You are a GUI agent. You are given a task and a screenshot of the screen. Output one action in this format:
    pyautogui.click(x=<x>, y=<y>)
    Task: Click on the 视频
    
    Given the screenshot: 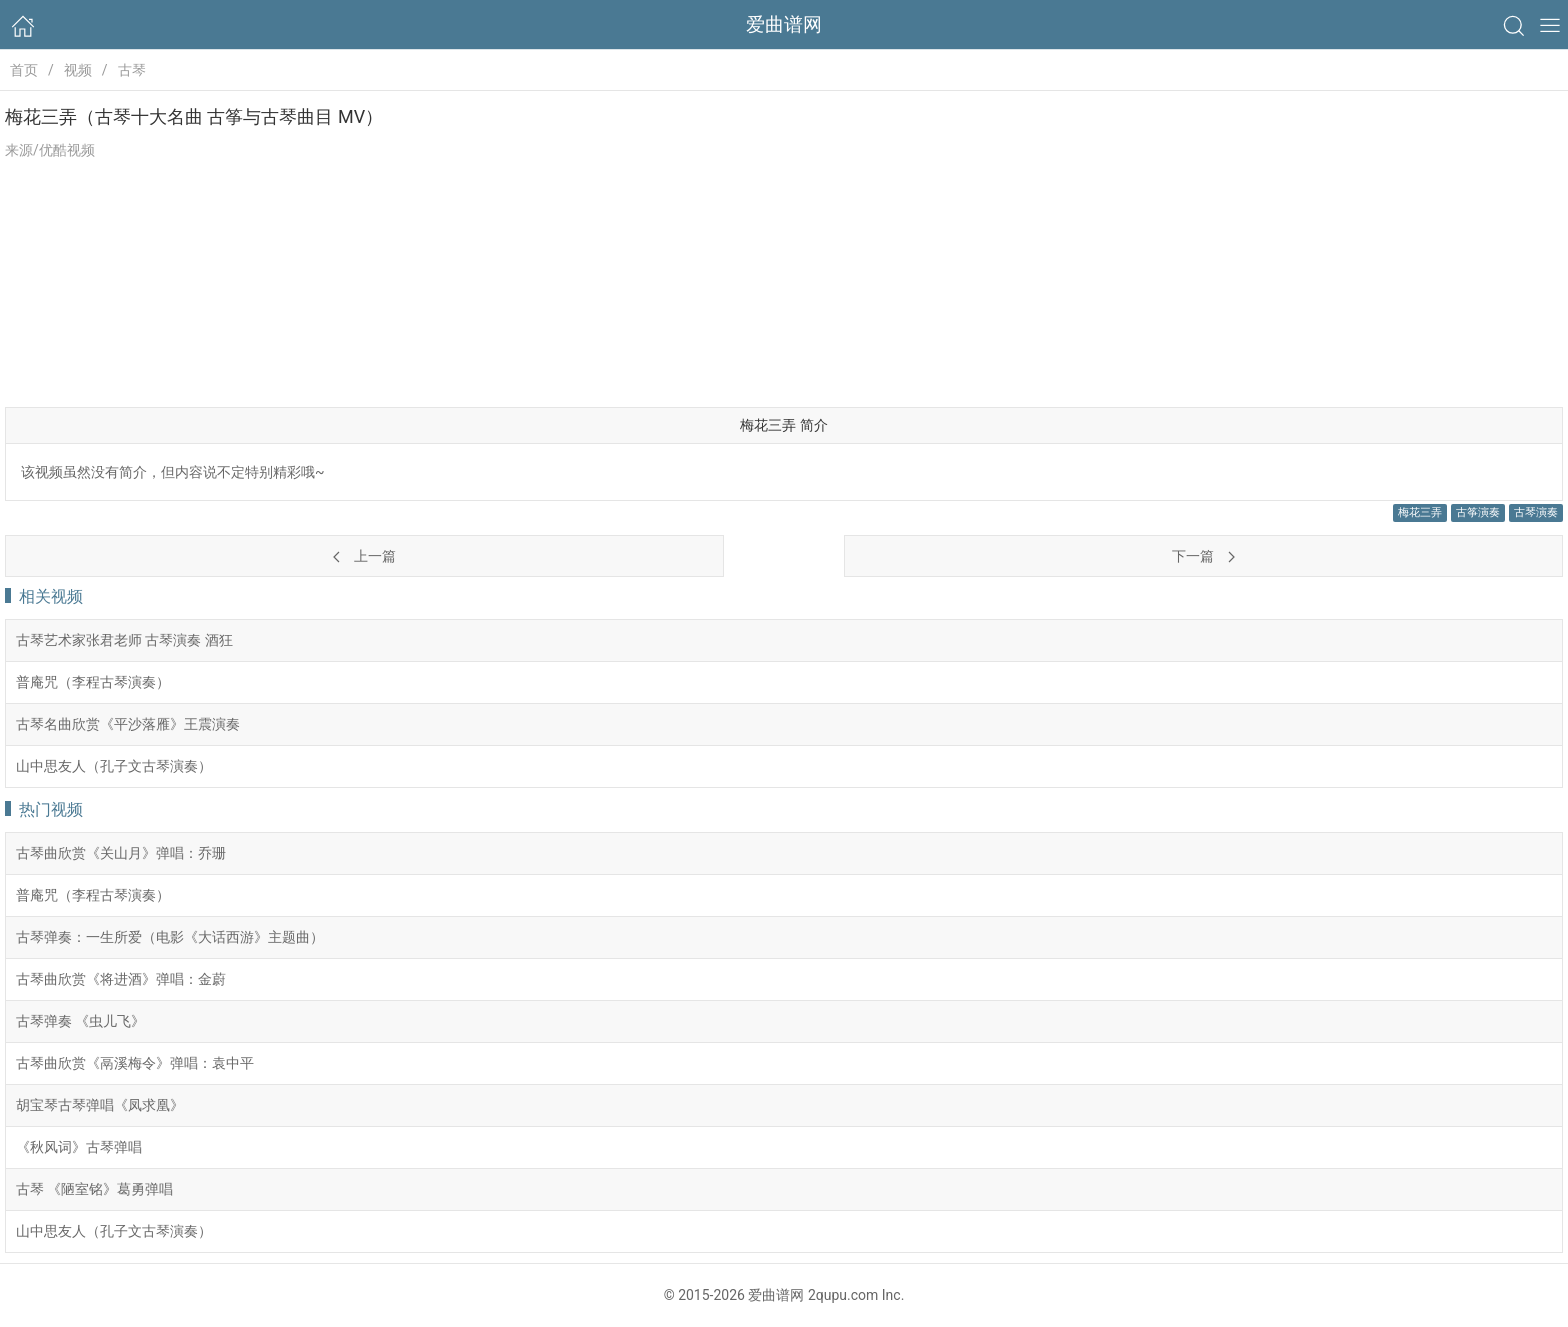 What is the action you would take?
    pyautogui.click(x=78, y=70)
    